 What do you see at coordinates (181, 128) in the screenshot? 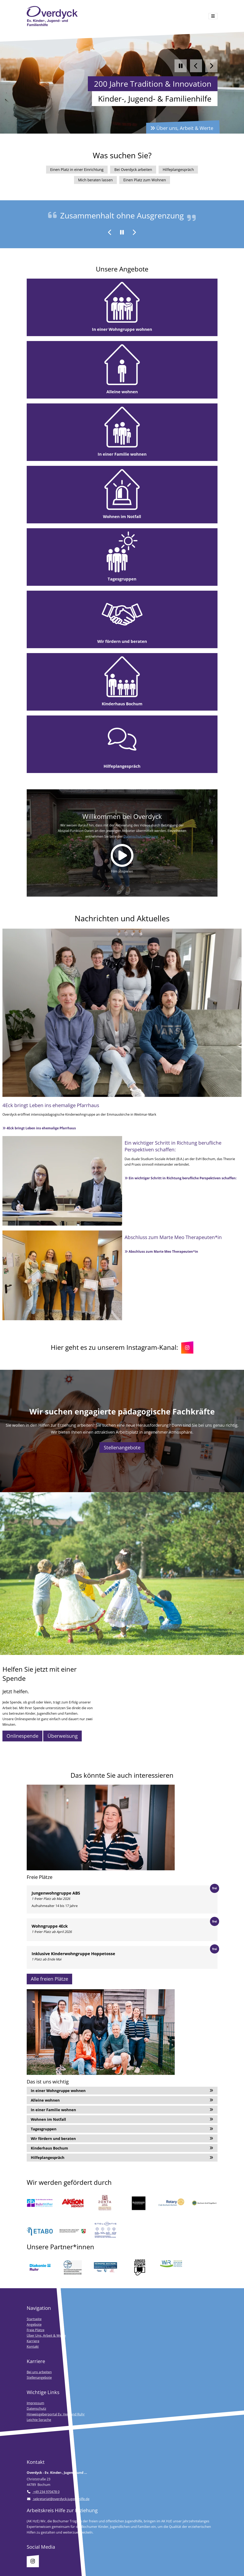
I see `Über uns, Arbeit & Werte` at bounding box center [181, 128].